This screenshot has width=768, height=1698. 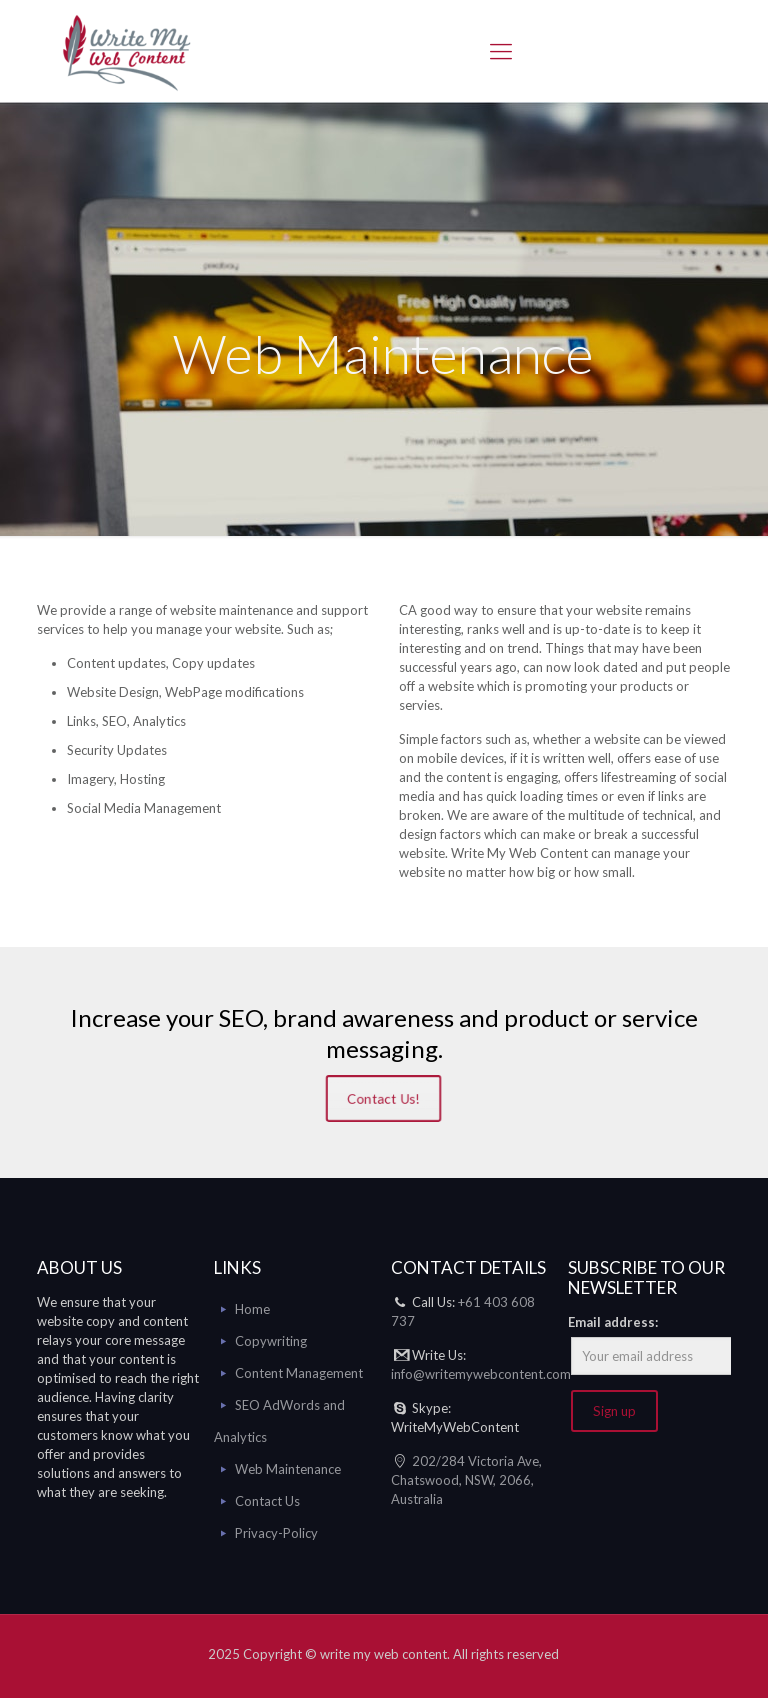 What do you see at coordinates (267, 1501) in the screenshot?
I see `Contact Us` at bounding box center [267, 1501].